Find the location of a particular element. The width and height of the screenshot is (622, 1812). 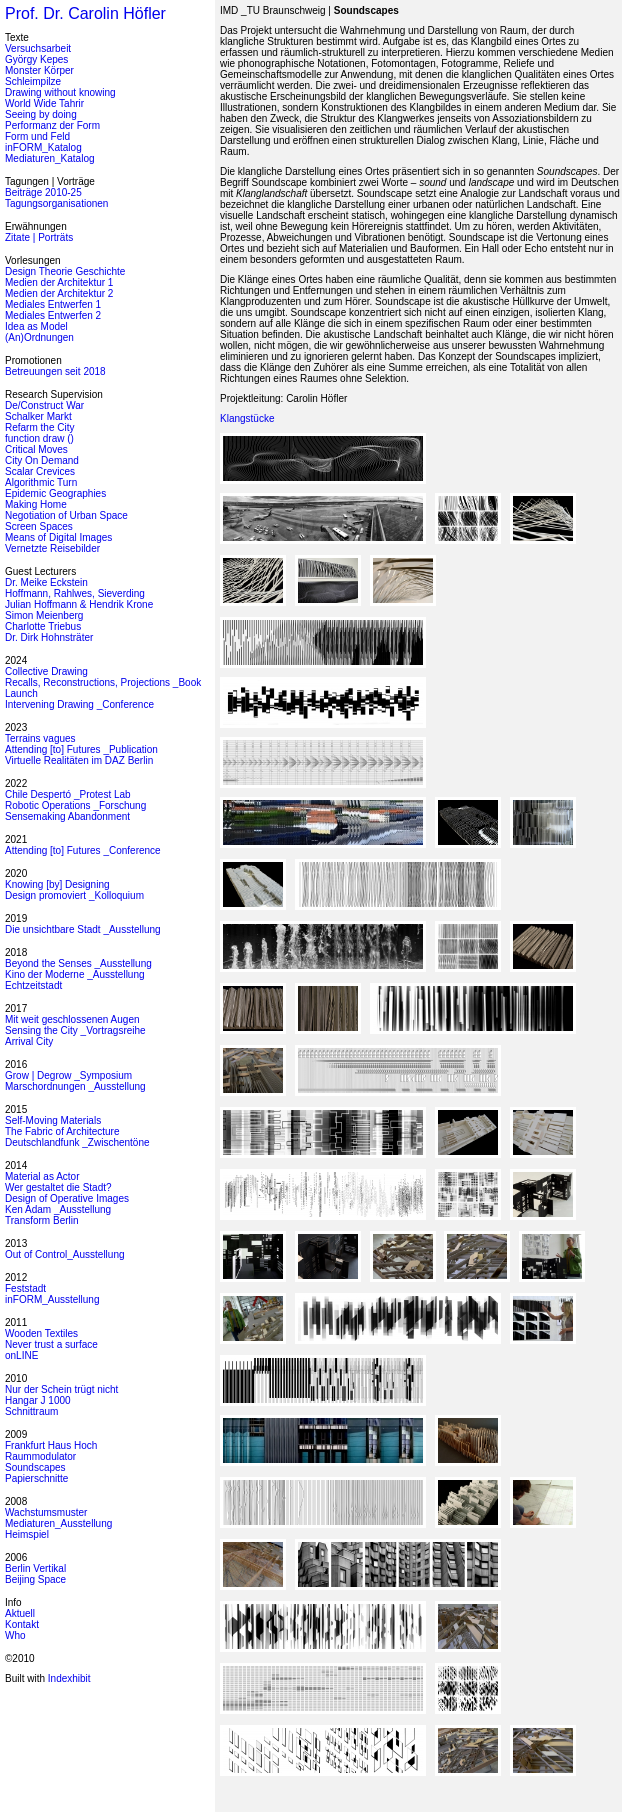

Aktuell is located at coordinates (20, 1613).